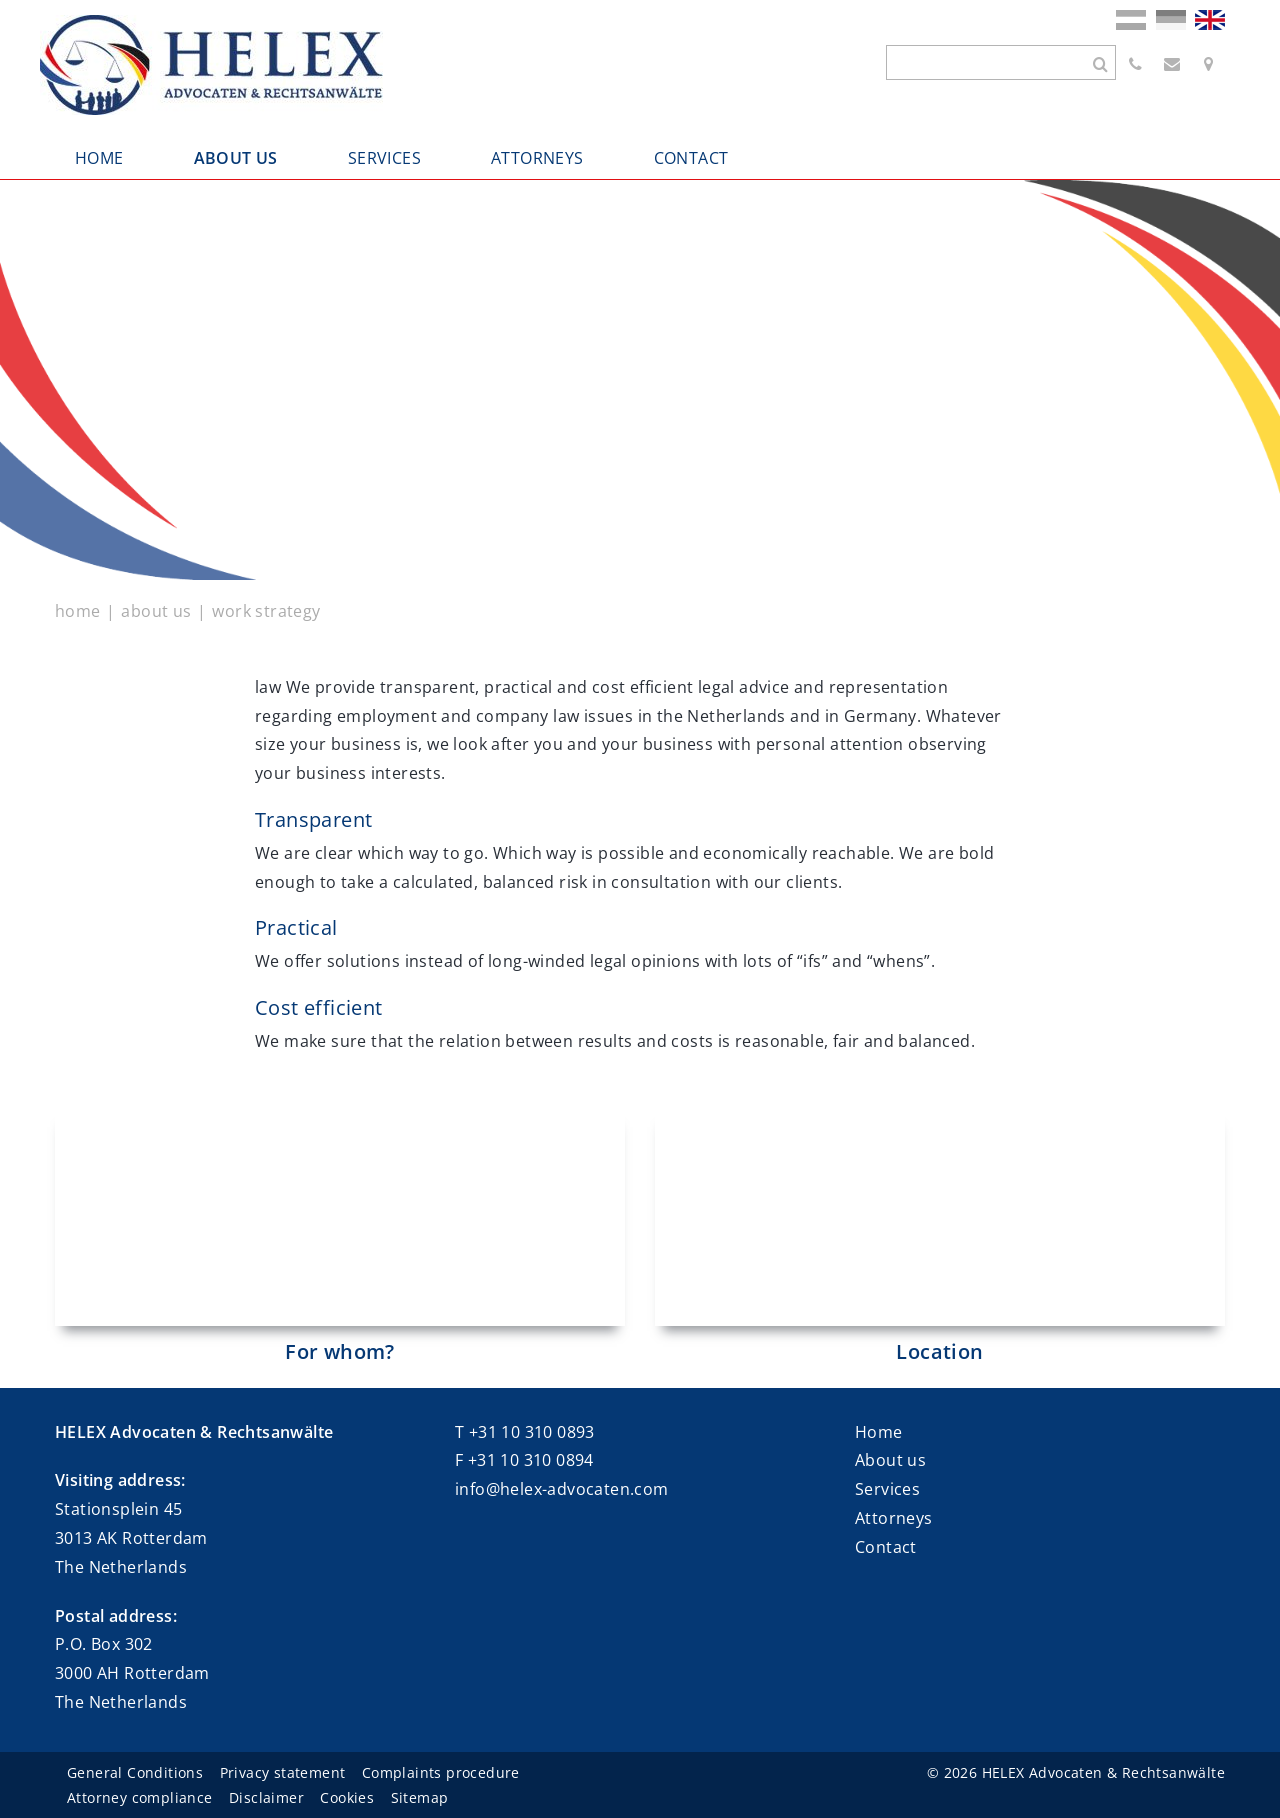  What do you see at coordinates (441, 1772) in the screenshot?
I see `Complaints procedure` at bounding box center [441, 1772].